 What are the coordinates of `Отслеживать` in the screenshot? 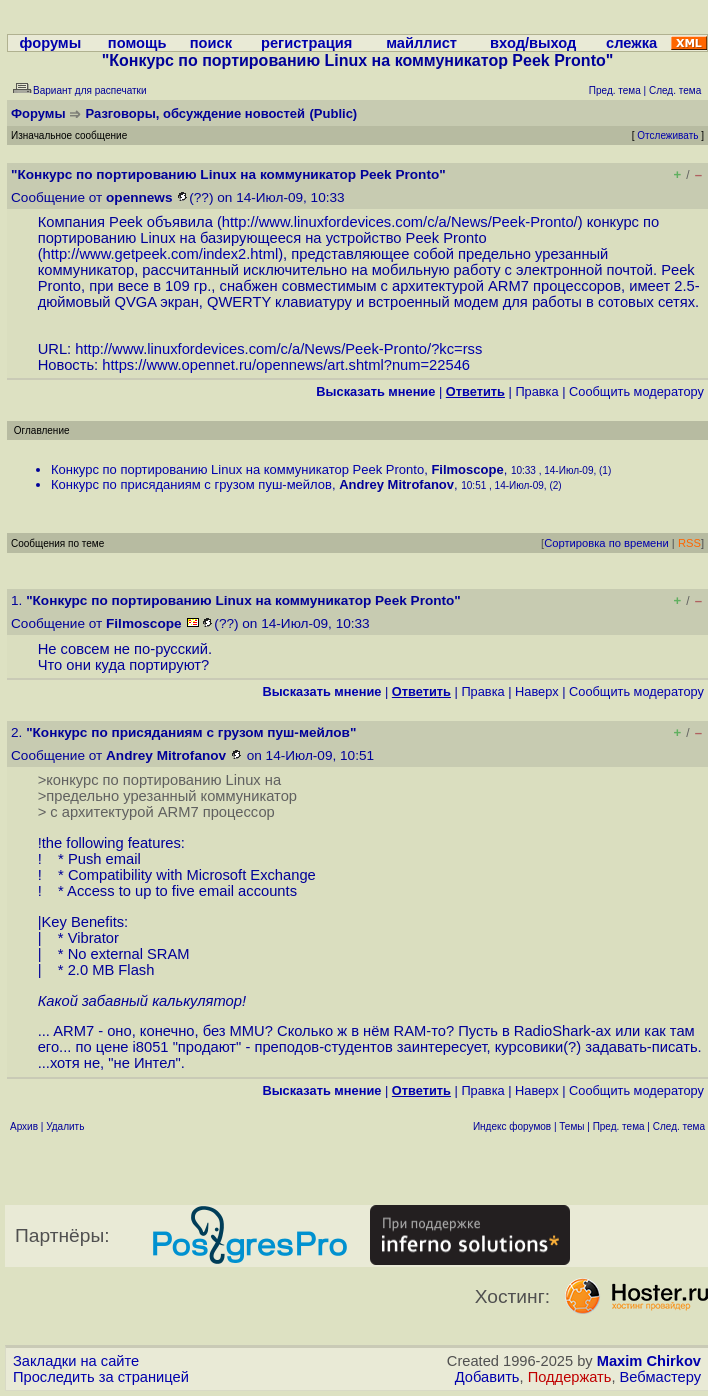 It's located at (667, 135).